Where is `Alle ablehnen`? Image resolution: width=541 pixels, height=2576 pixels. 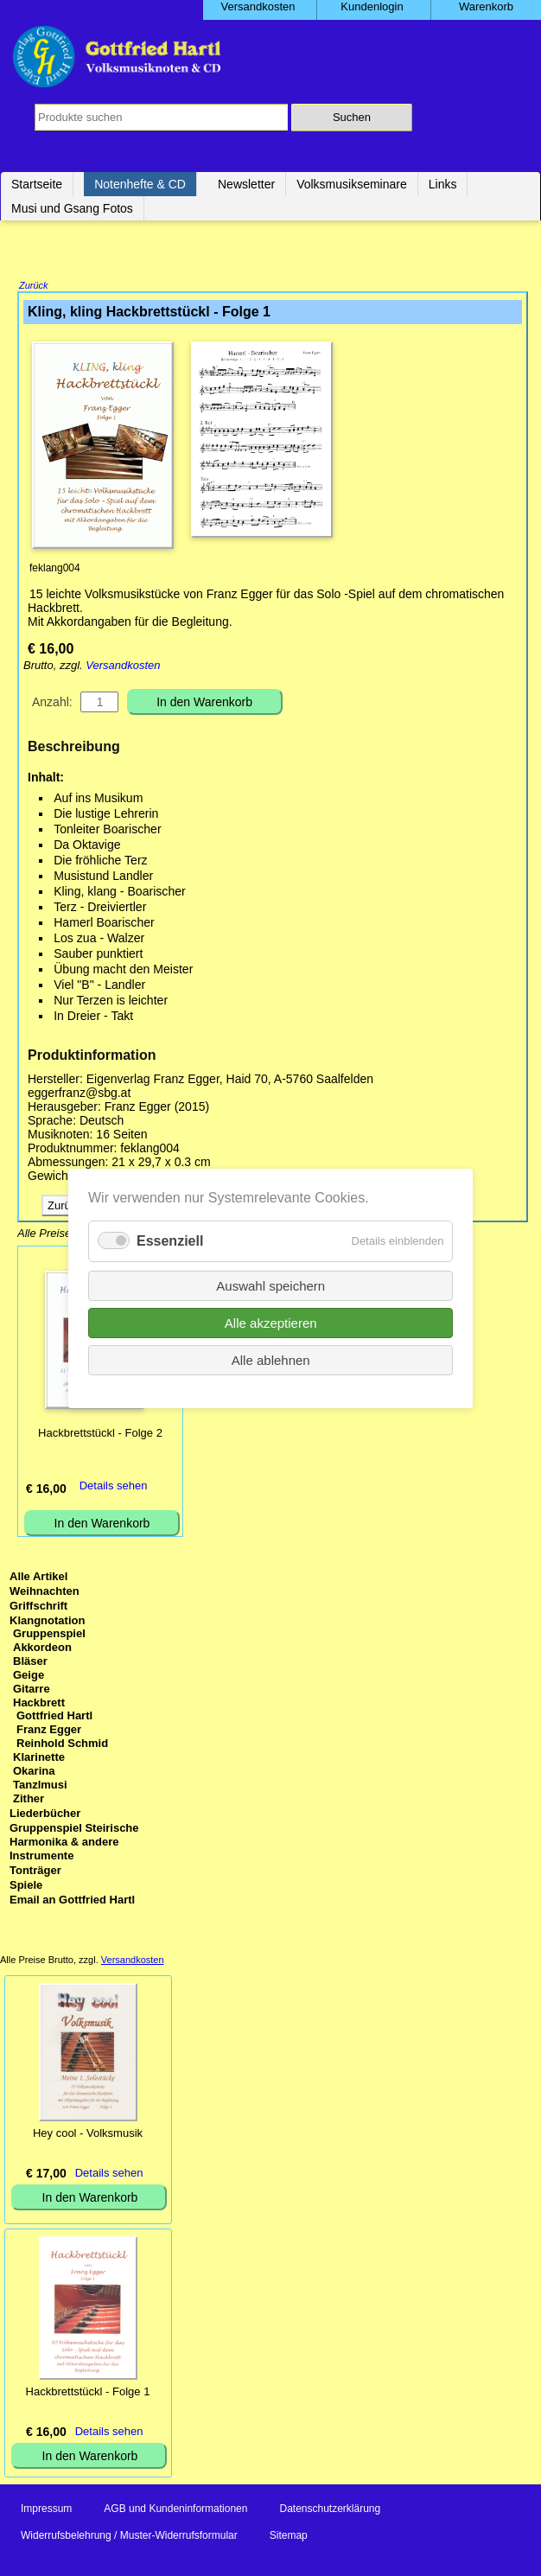 Alle ablehnen is located at coordinates (271, 1359).